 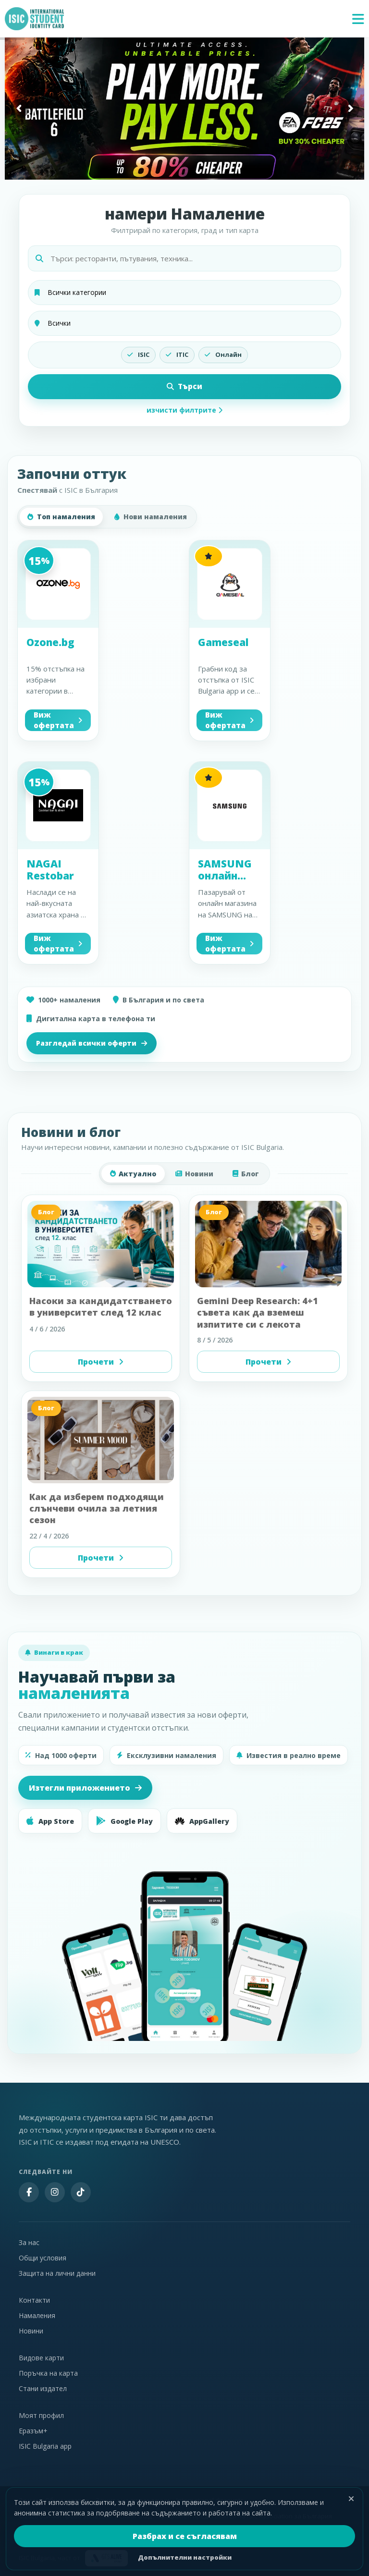 What do you see at coordinates (185, 2557) in the screenshot?
I see `Допълнителни настройки` at bounding box center [185, 2557].